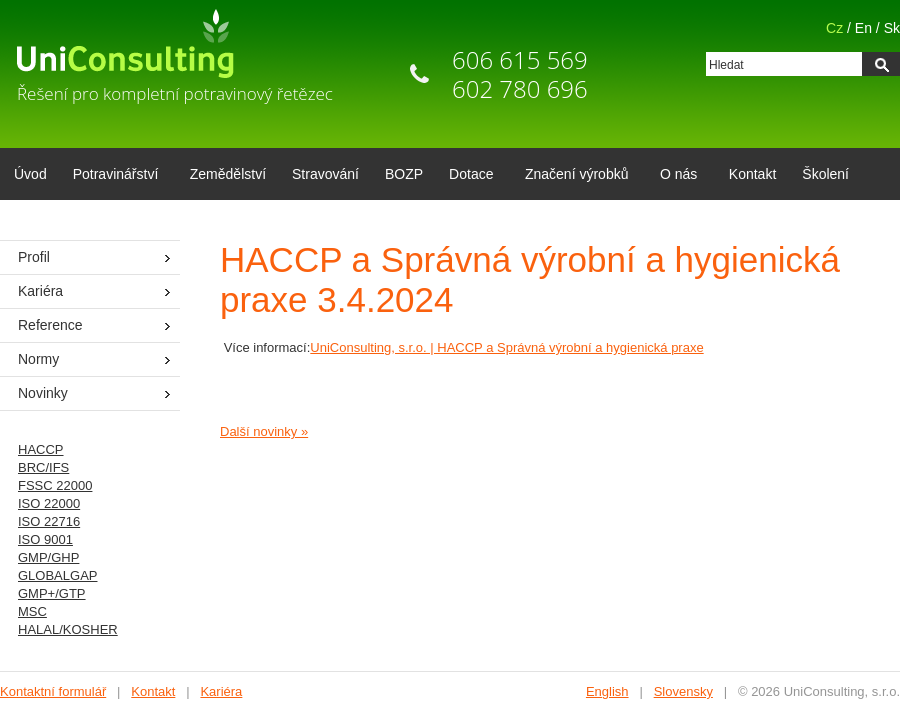 The height and width of the screenshot is (722, 900). What do you see at coordinates (32, 611) in the screenshot?
I see `MSC` at bounding box center [32, 611].